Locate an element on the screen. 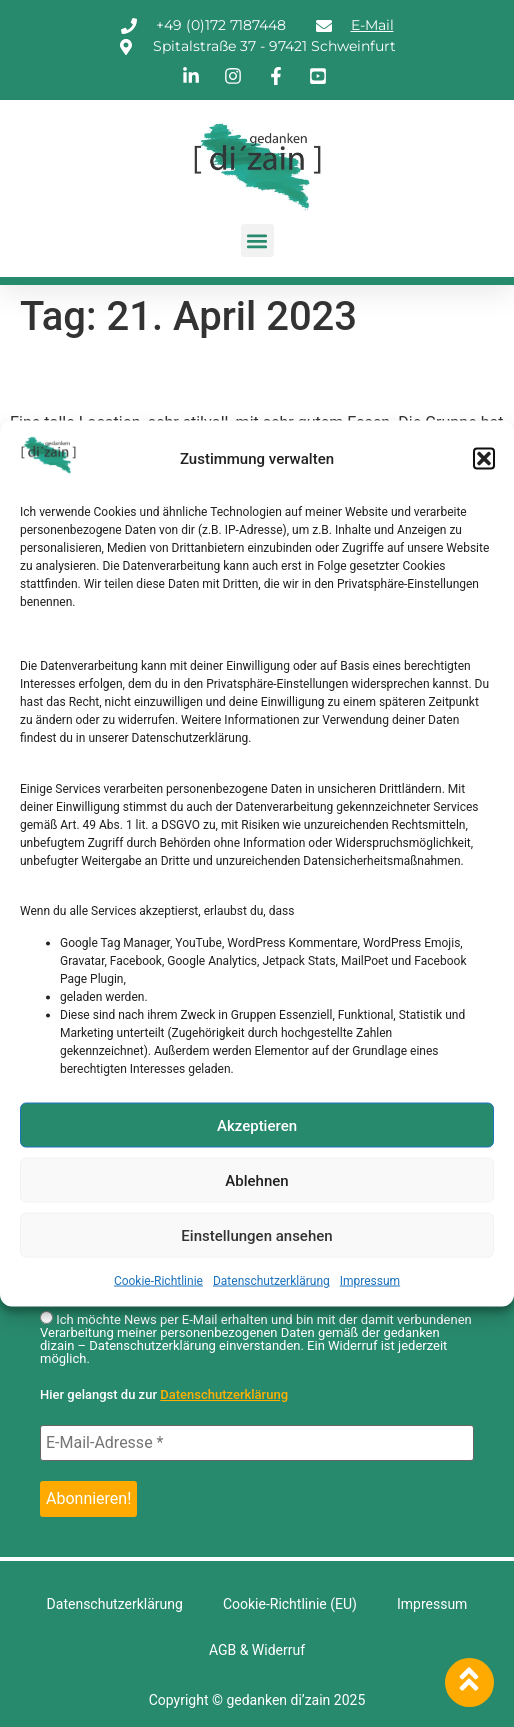 The height and width of the screenshot is (1727, 514). Akzeptieren is located at coordinates (257, 1125).